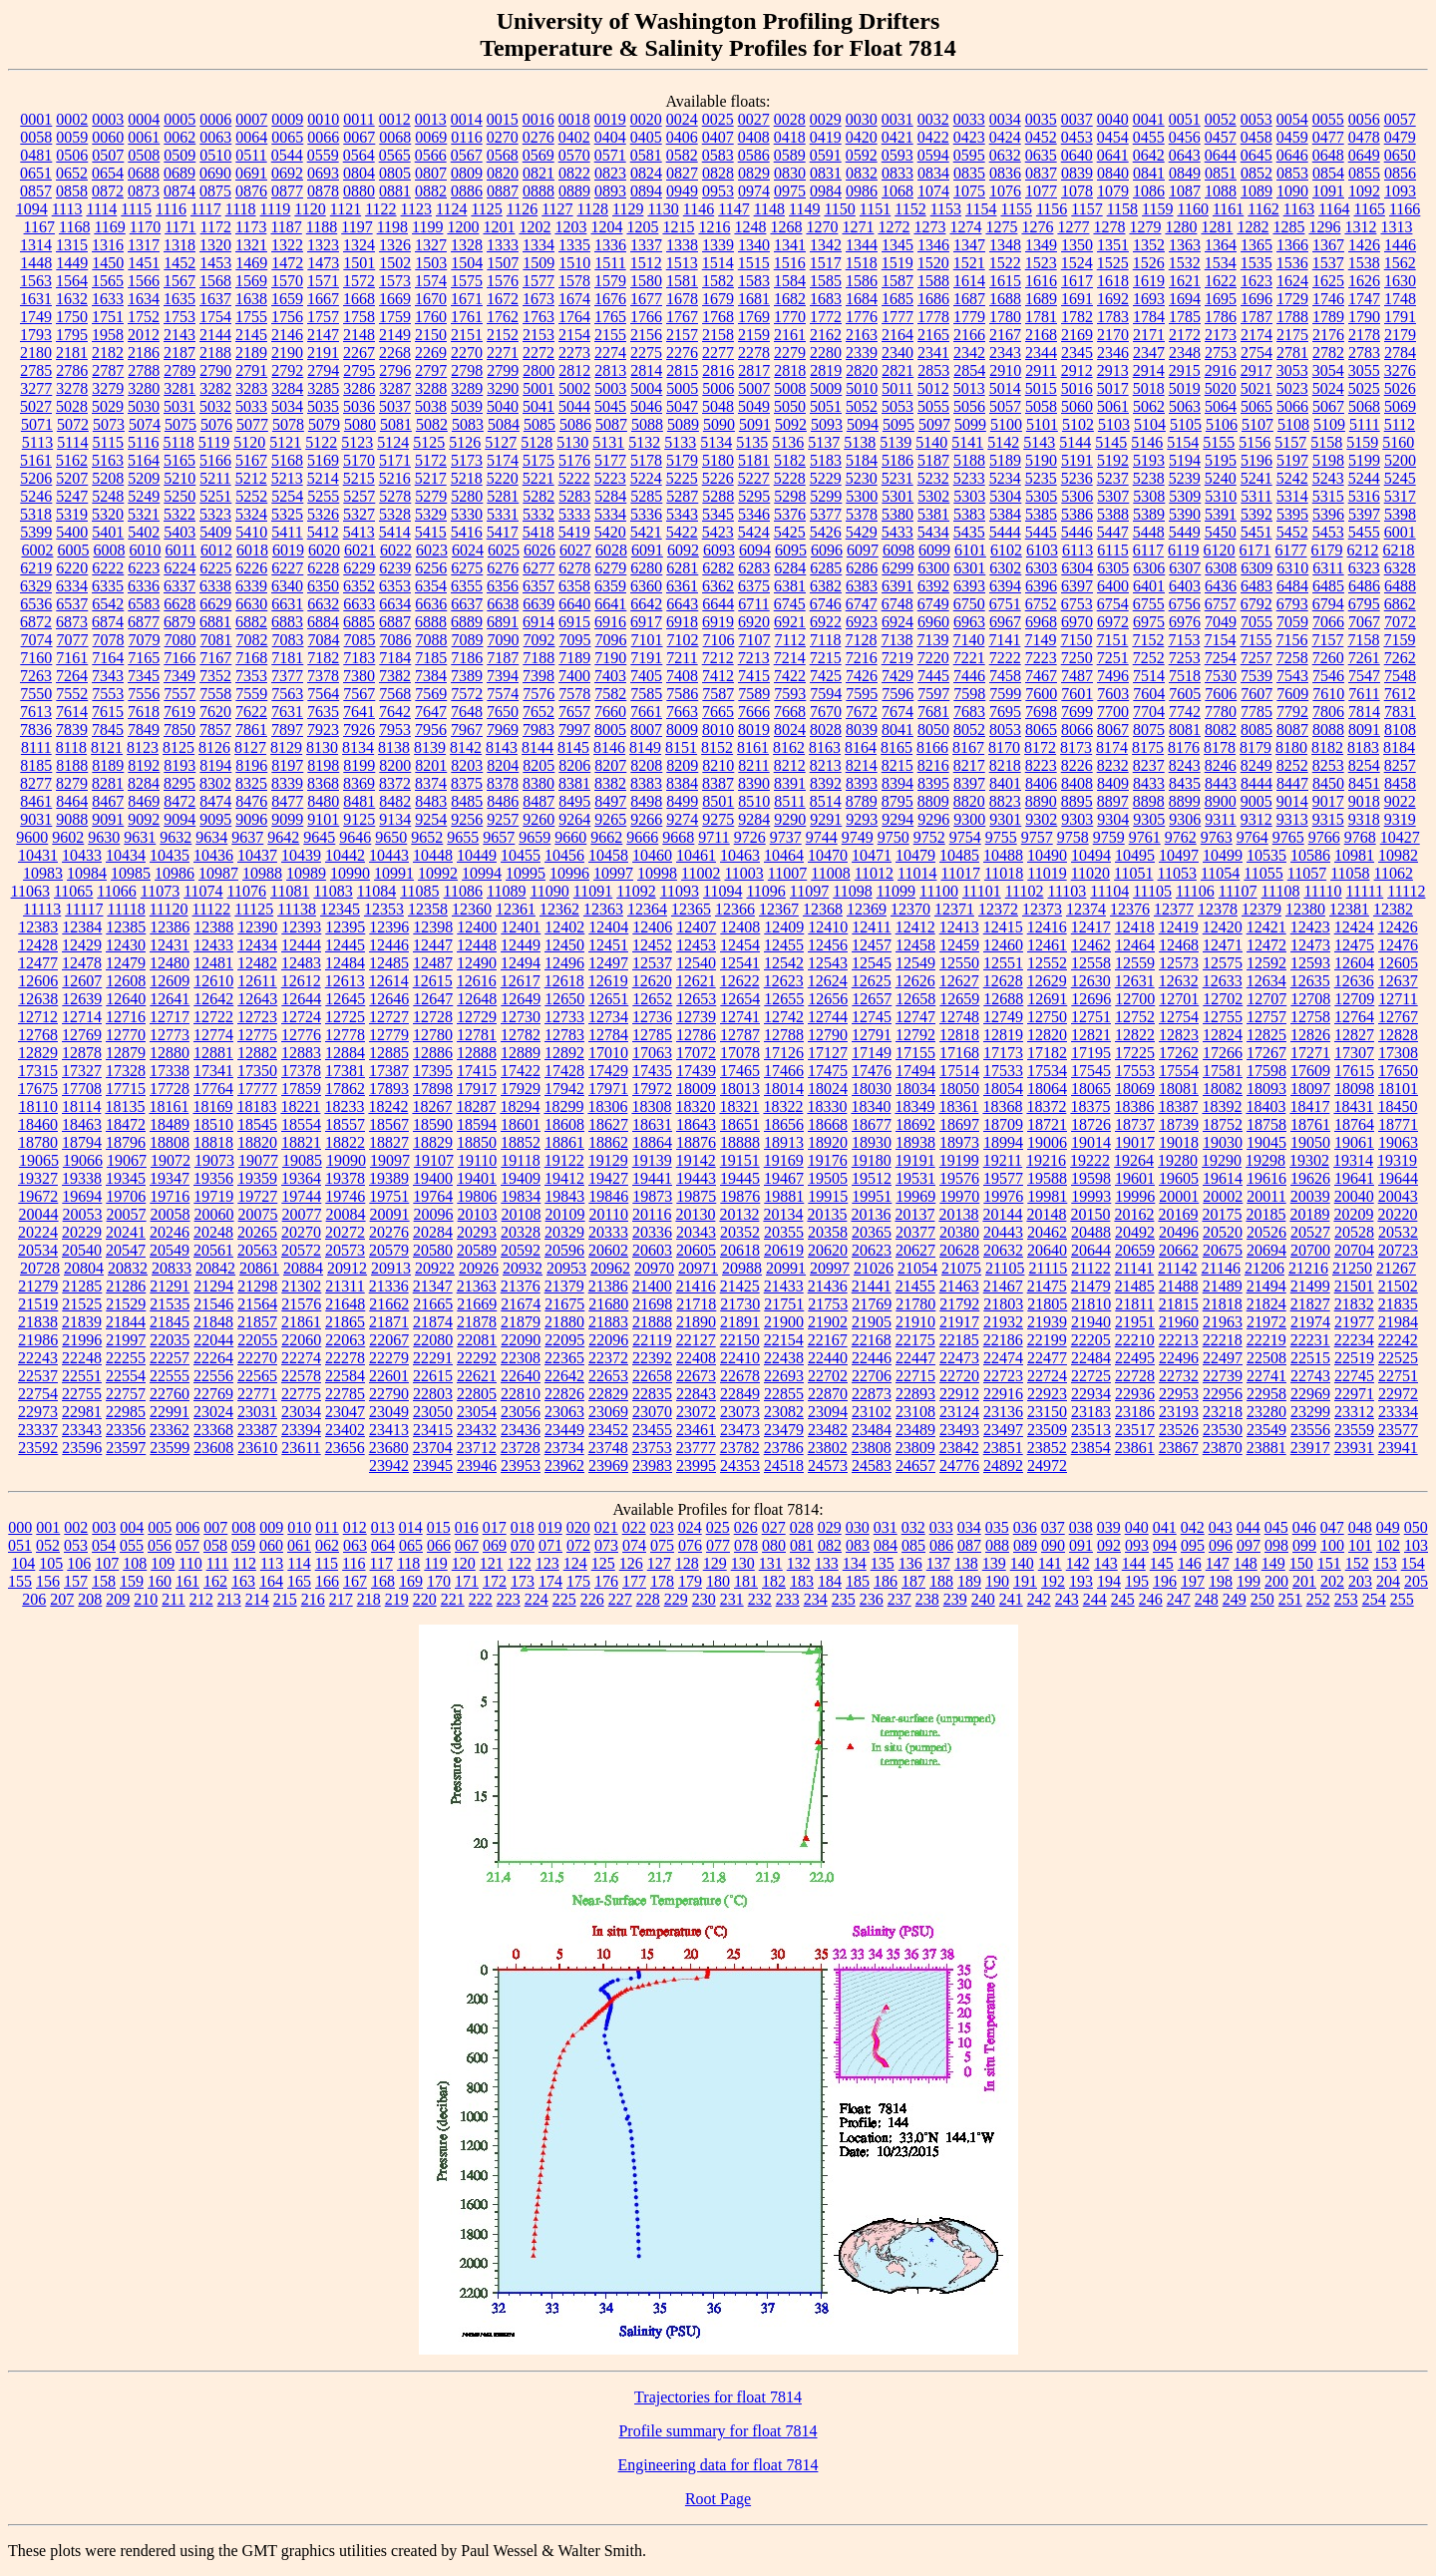 The image size is (1436, 2576). I want to click on 0270, so click(503, 137).